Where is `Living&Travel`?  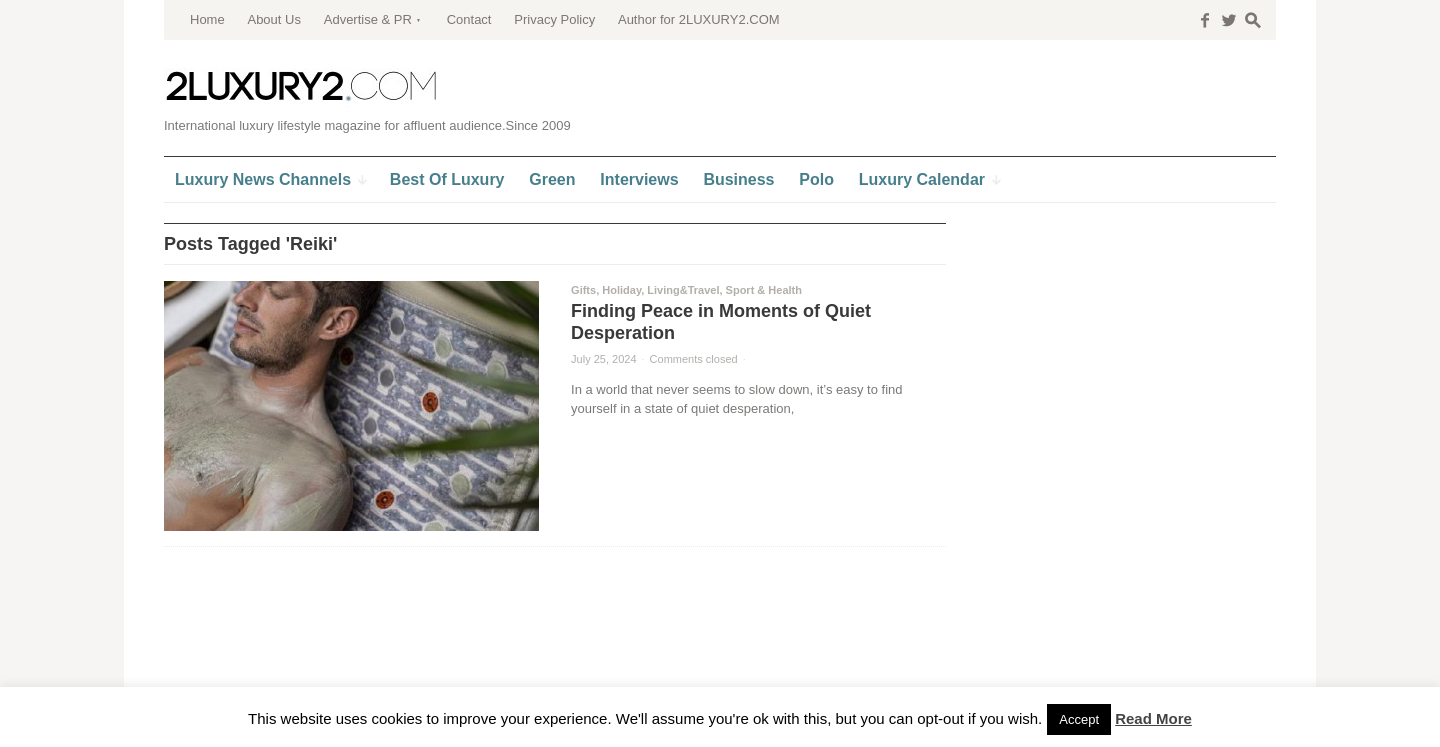 Living&Travel is located at coordinates (683, 290).